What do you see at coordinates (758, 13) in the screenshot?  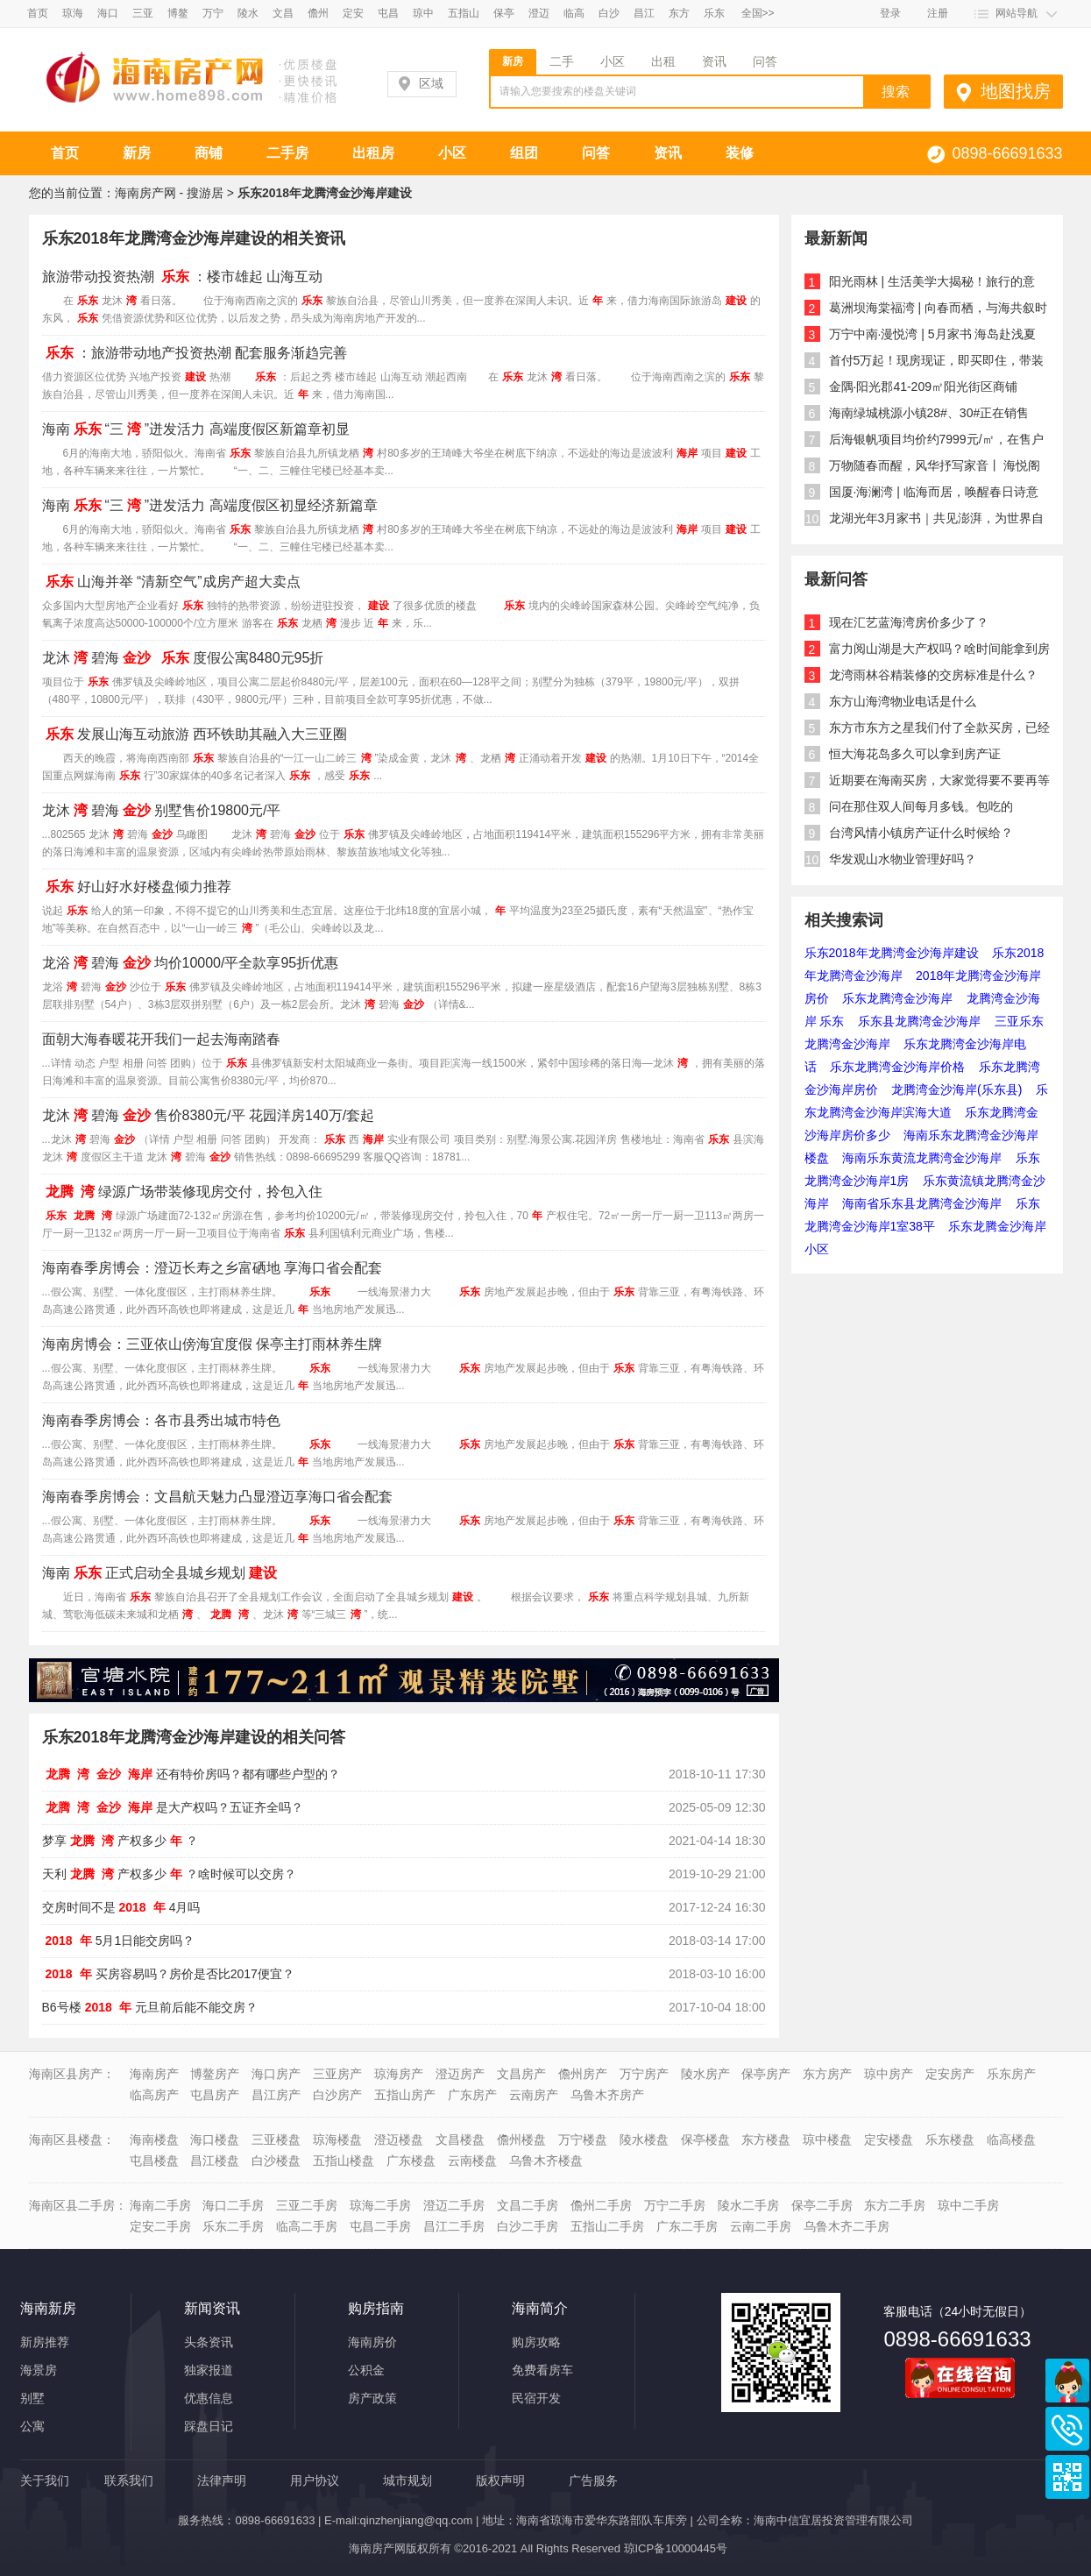 I see `全国>>` at bounding box center [758, 13].